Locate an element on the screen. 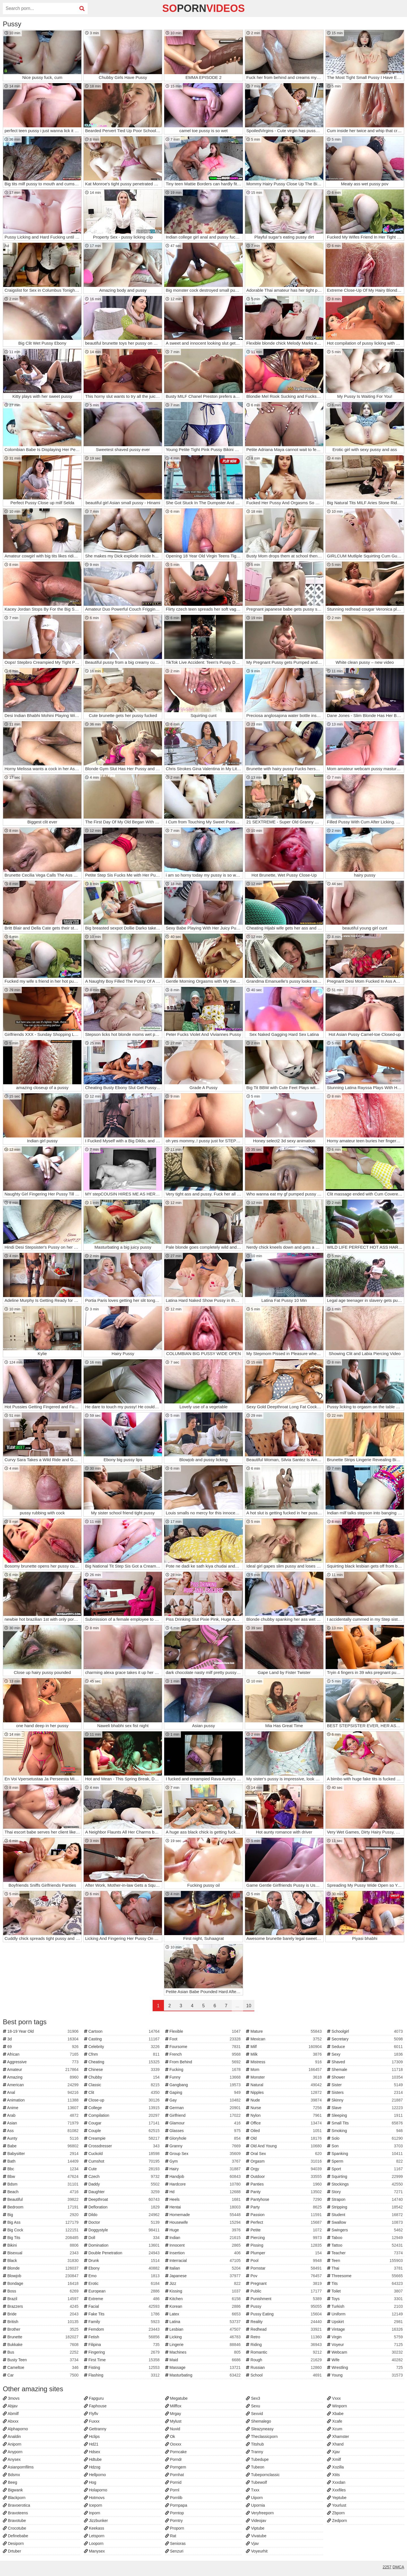 Image resolution: width=407 pixels, height=2576 pixels. Passion is located at coordinates (284, 2215).